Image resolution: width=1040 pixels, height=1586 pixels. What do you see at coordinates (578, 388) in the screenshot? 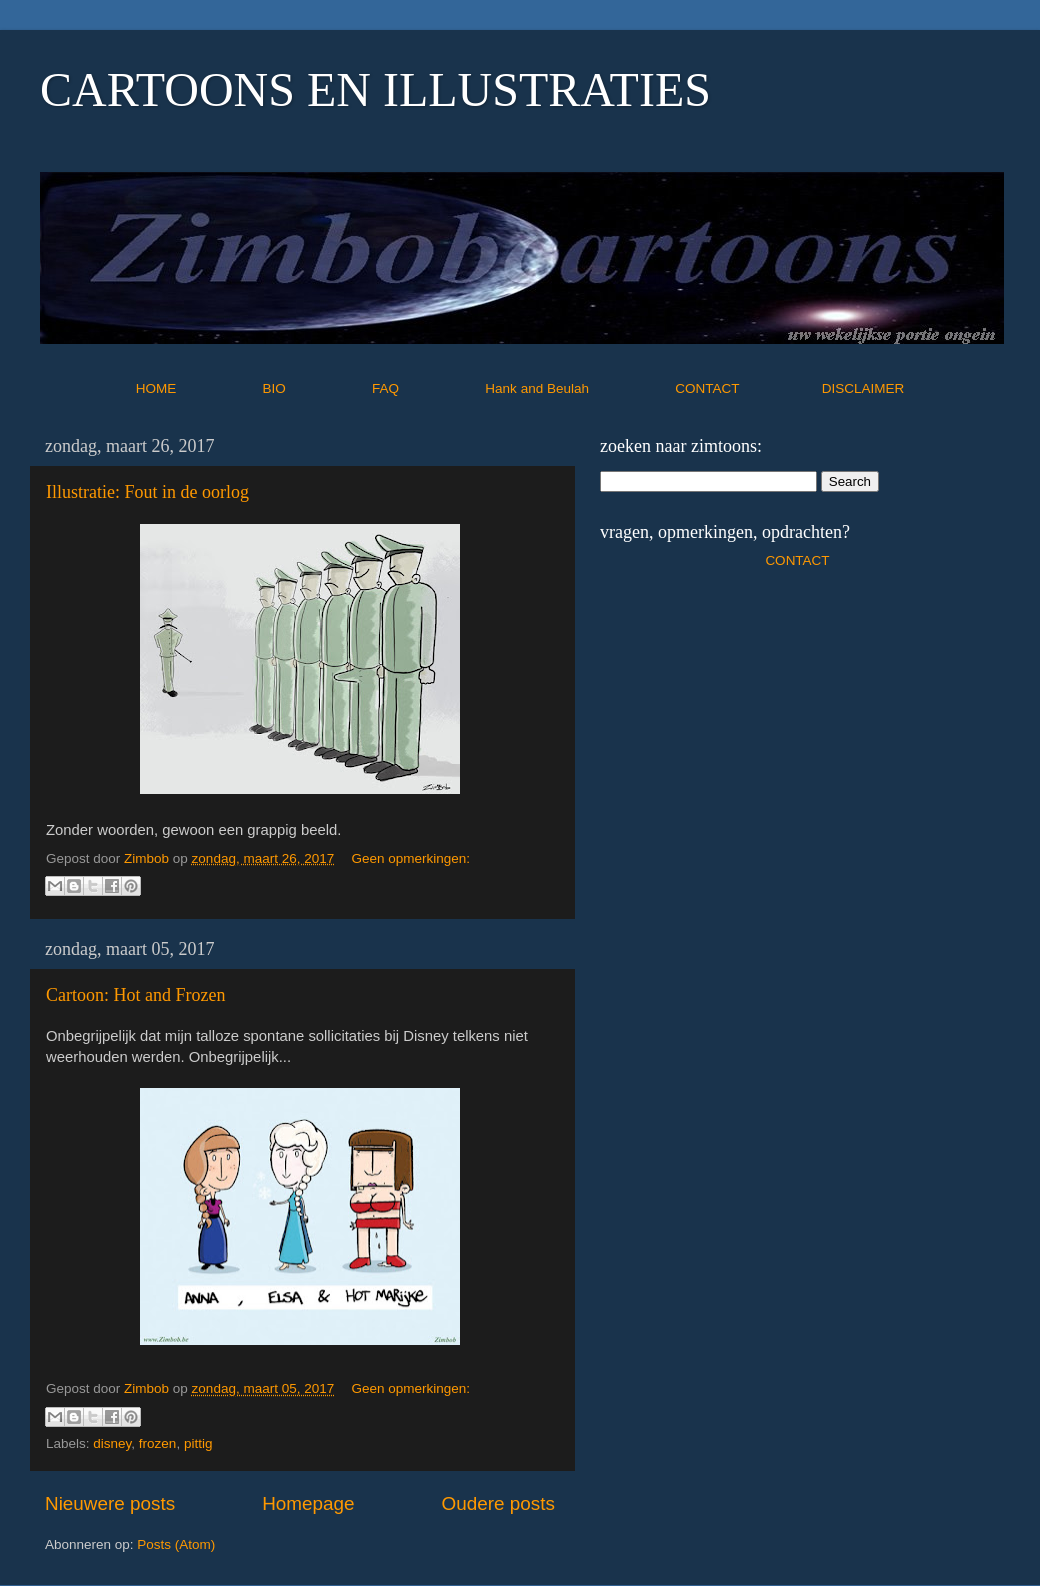
I see `Hank and Beulah` at bounding box center [578, 388].